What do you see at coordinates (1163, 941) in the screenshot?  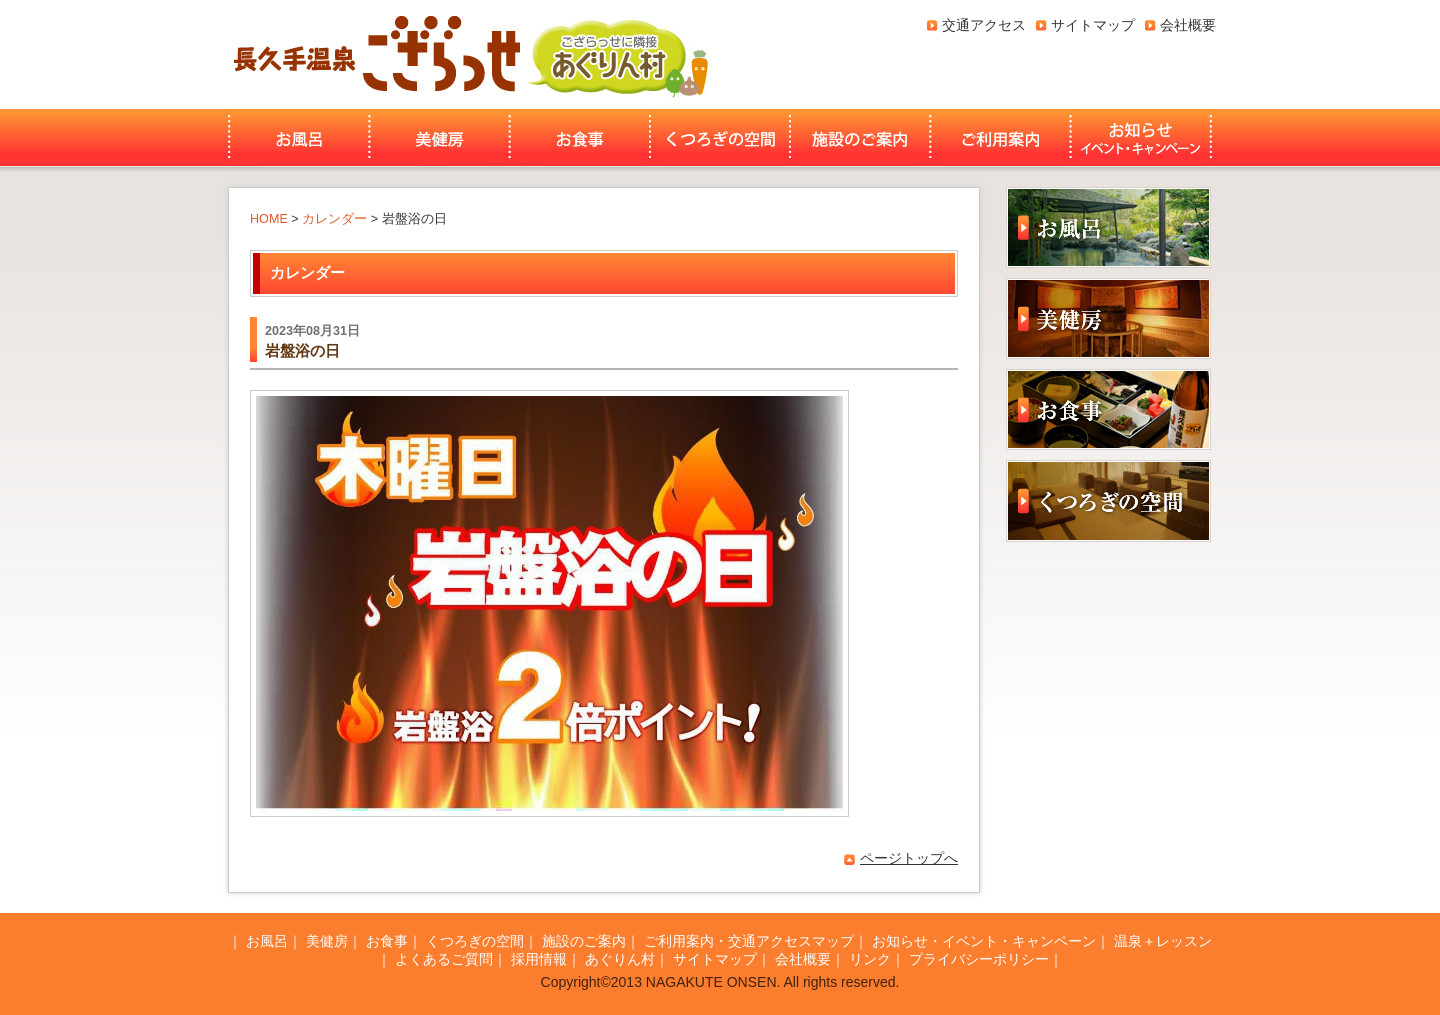 I see `温泉＋レッスン` at bounding box center [1163, 941].